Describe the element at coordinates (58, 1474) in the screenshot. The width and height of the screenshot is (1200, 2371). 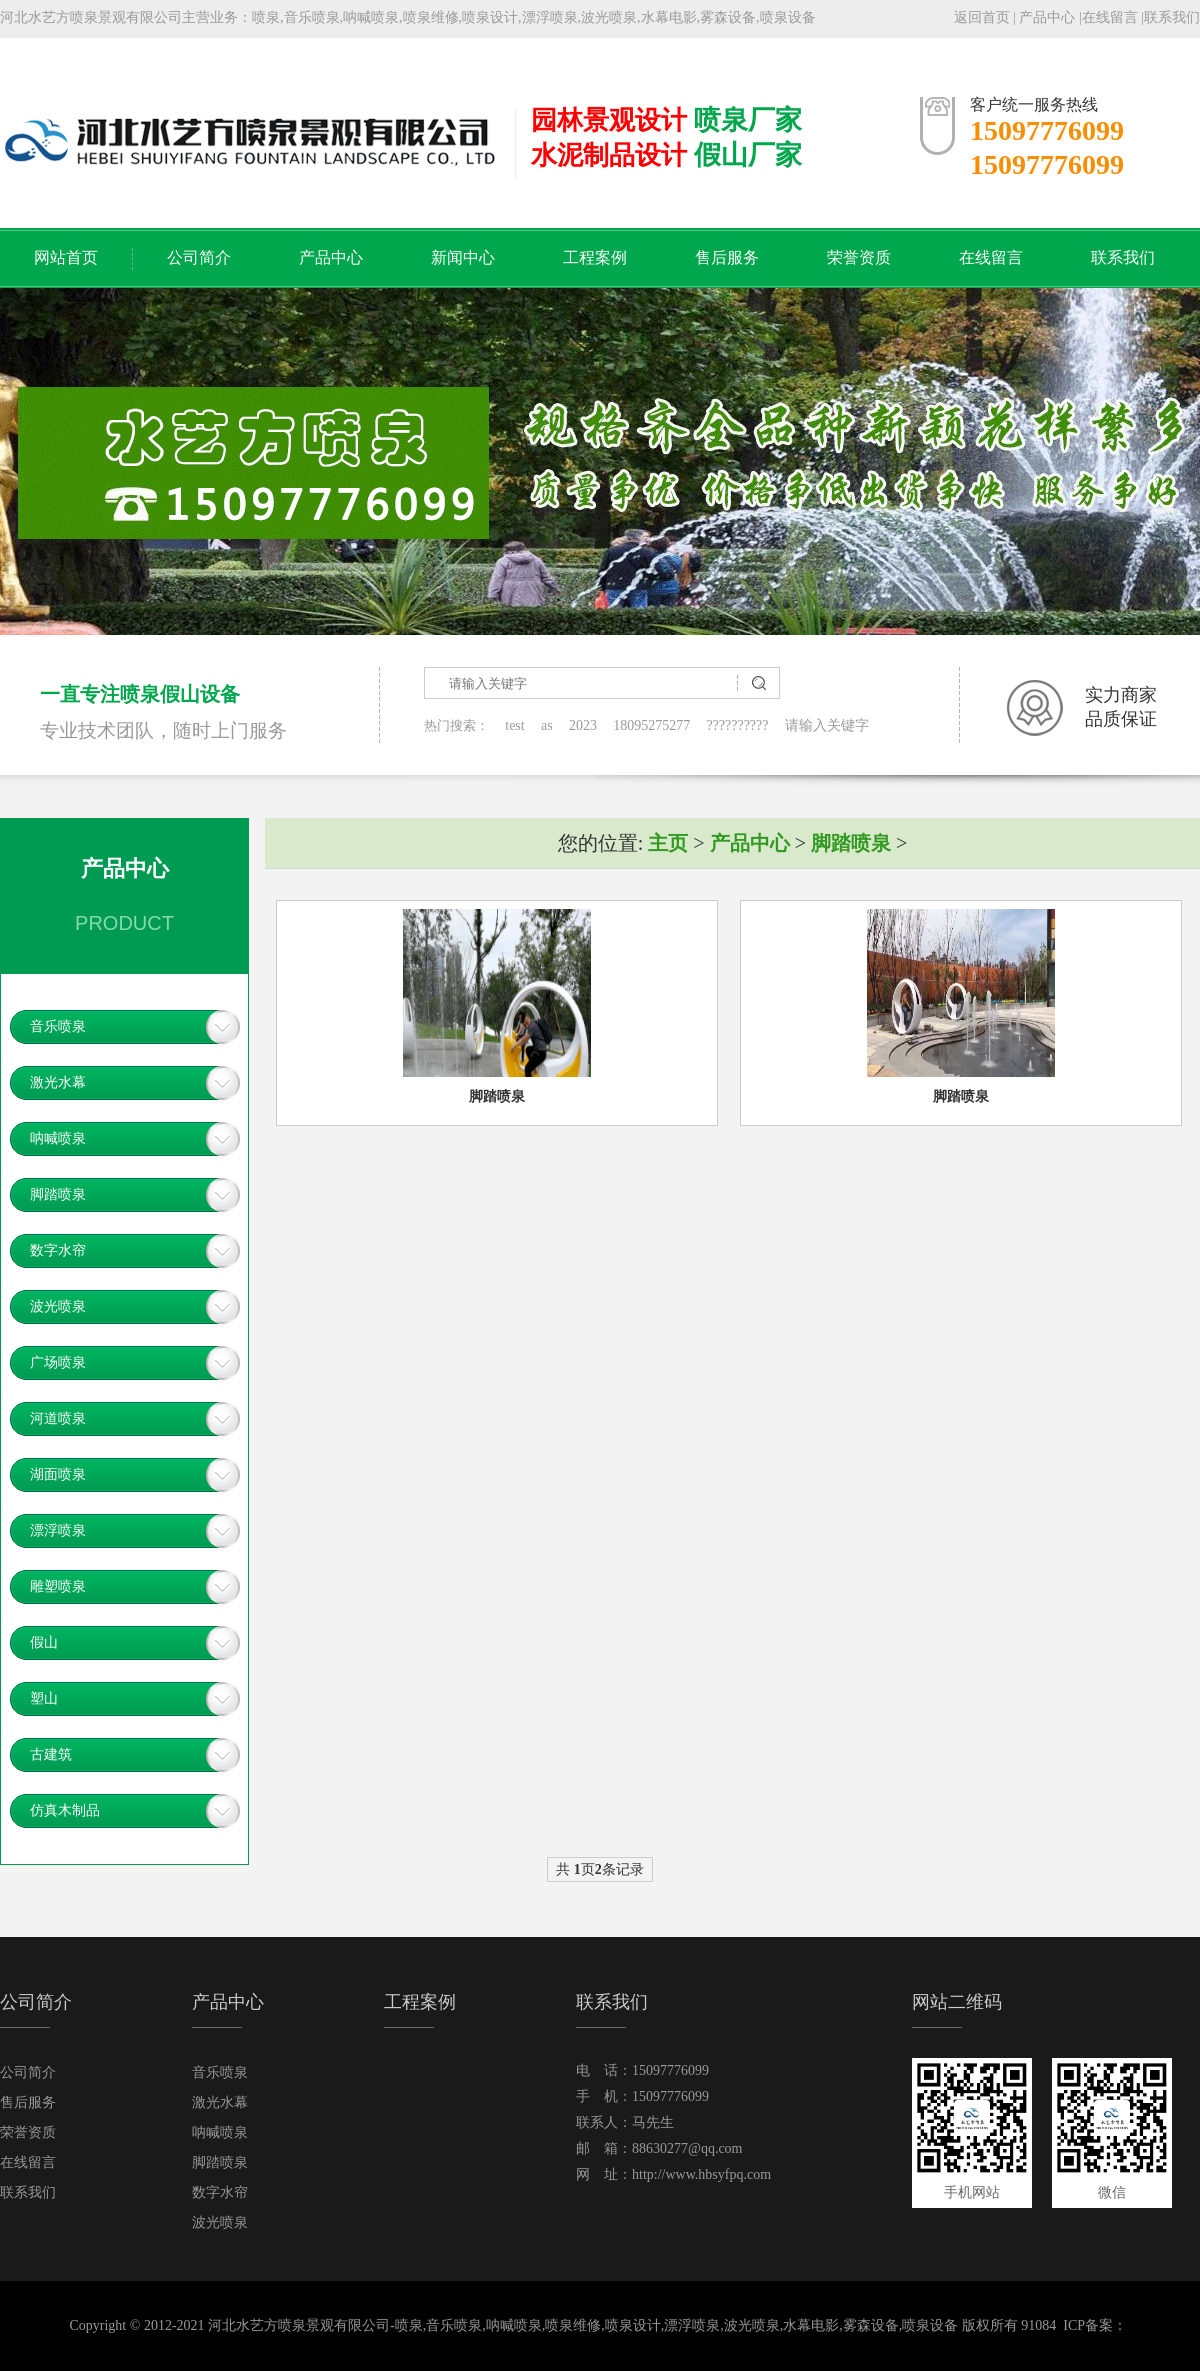
I see `湖面喷泉` at that location.